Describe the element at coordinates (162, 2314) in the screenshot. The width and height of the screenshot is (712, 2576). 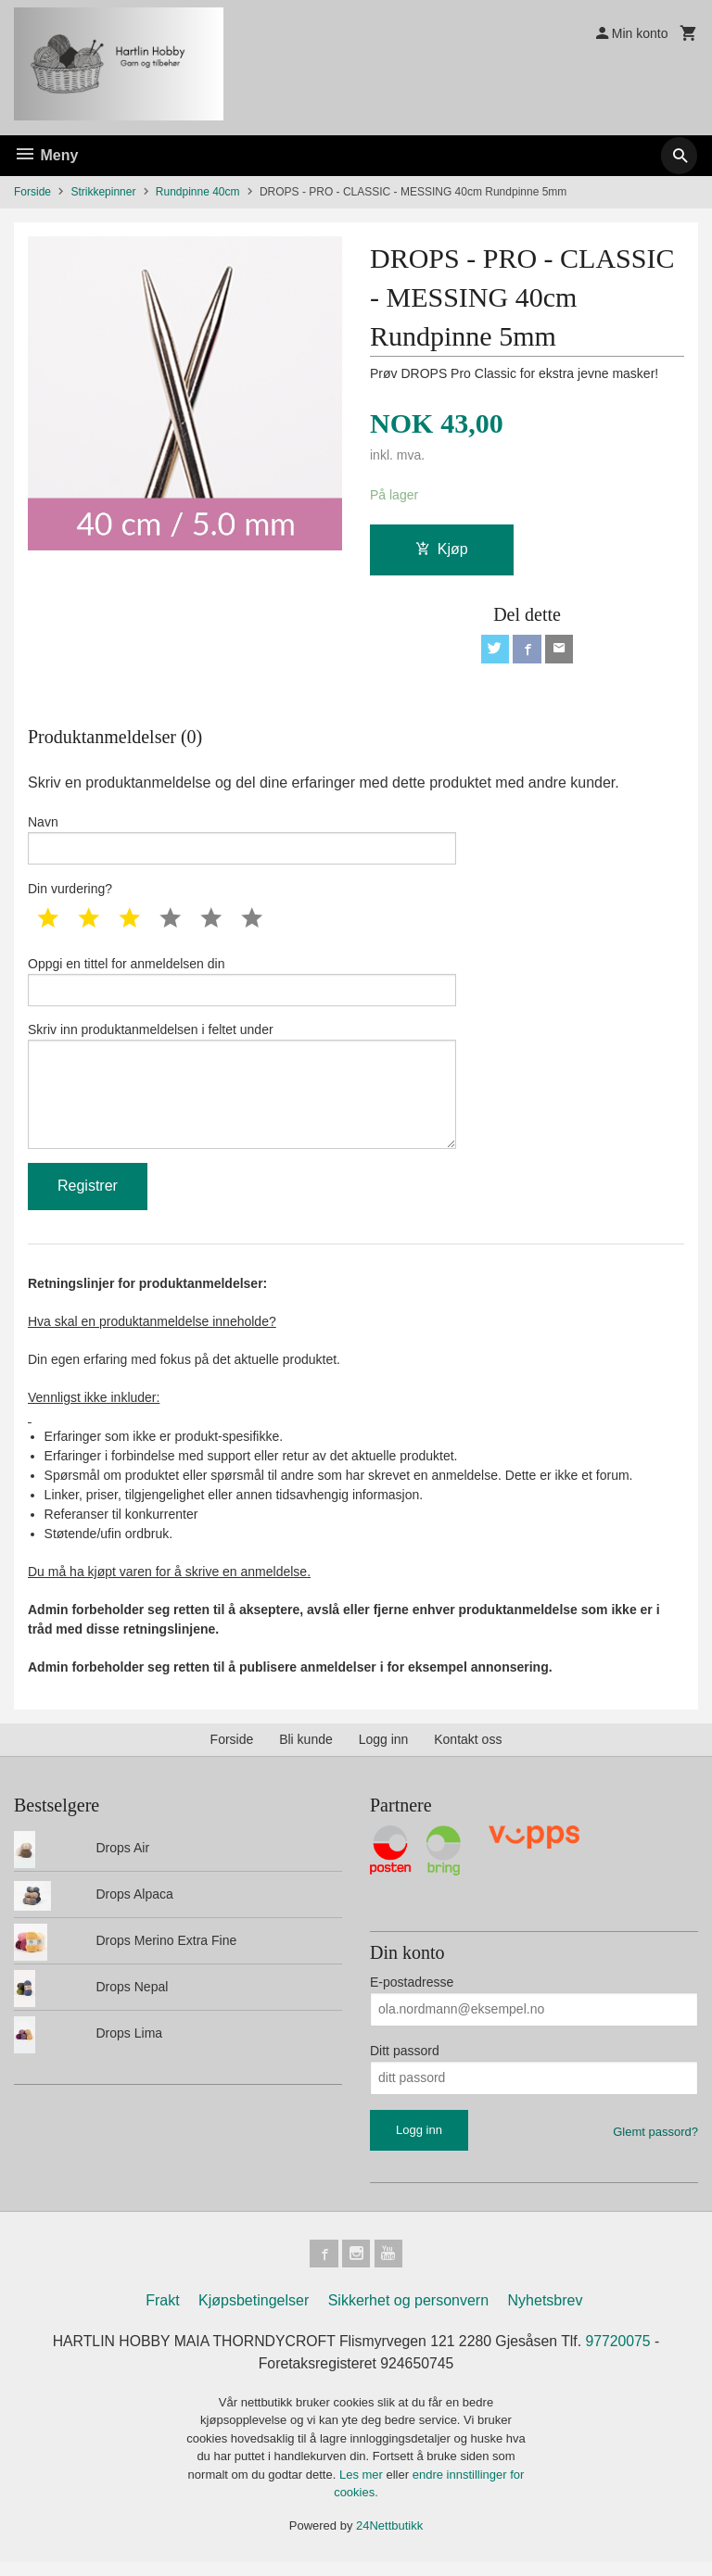
I see `Frakt` at that location.